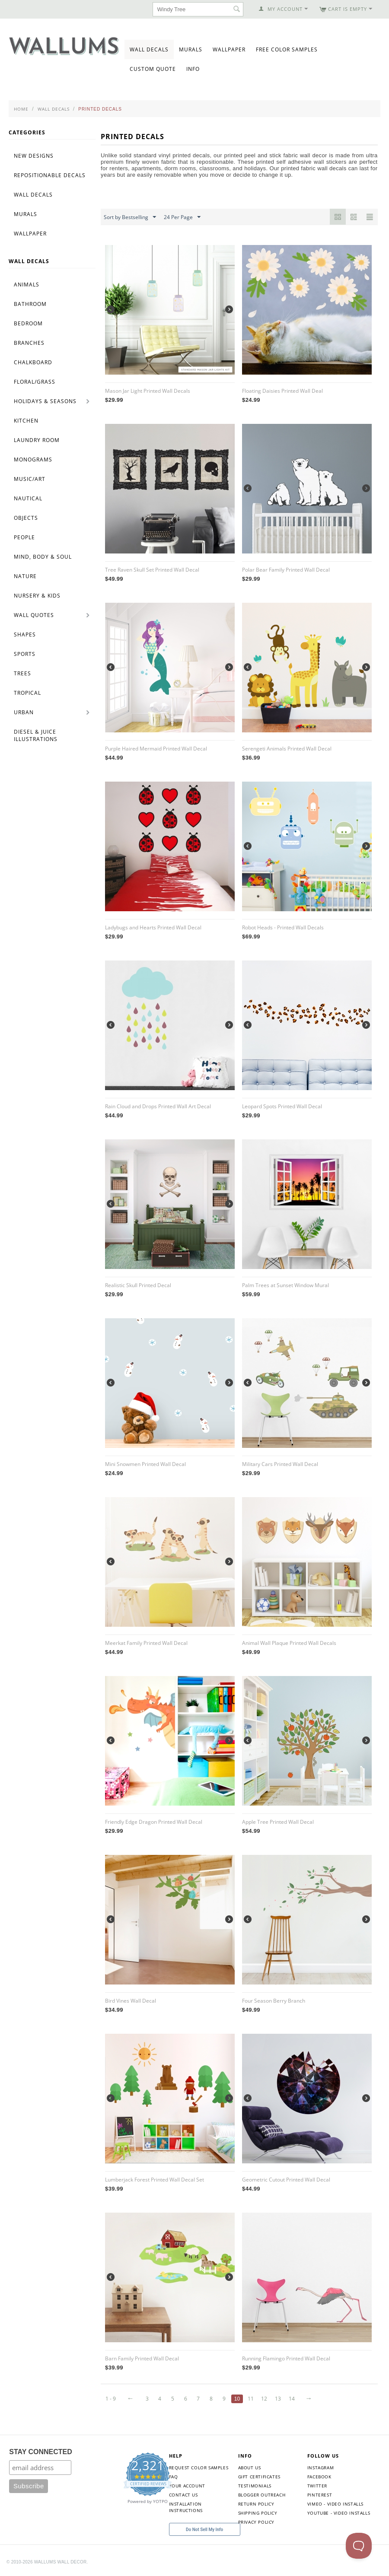 The width and height of the screenshot is (389, 2576). I want to click on 12, so click(264, 2398).